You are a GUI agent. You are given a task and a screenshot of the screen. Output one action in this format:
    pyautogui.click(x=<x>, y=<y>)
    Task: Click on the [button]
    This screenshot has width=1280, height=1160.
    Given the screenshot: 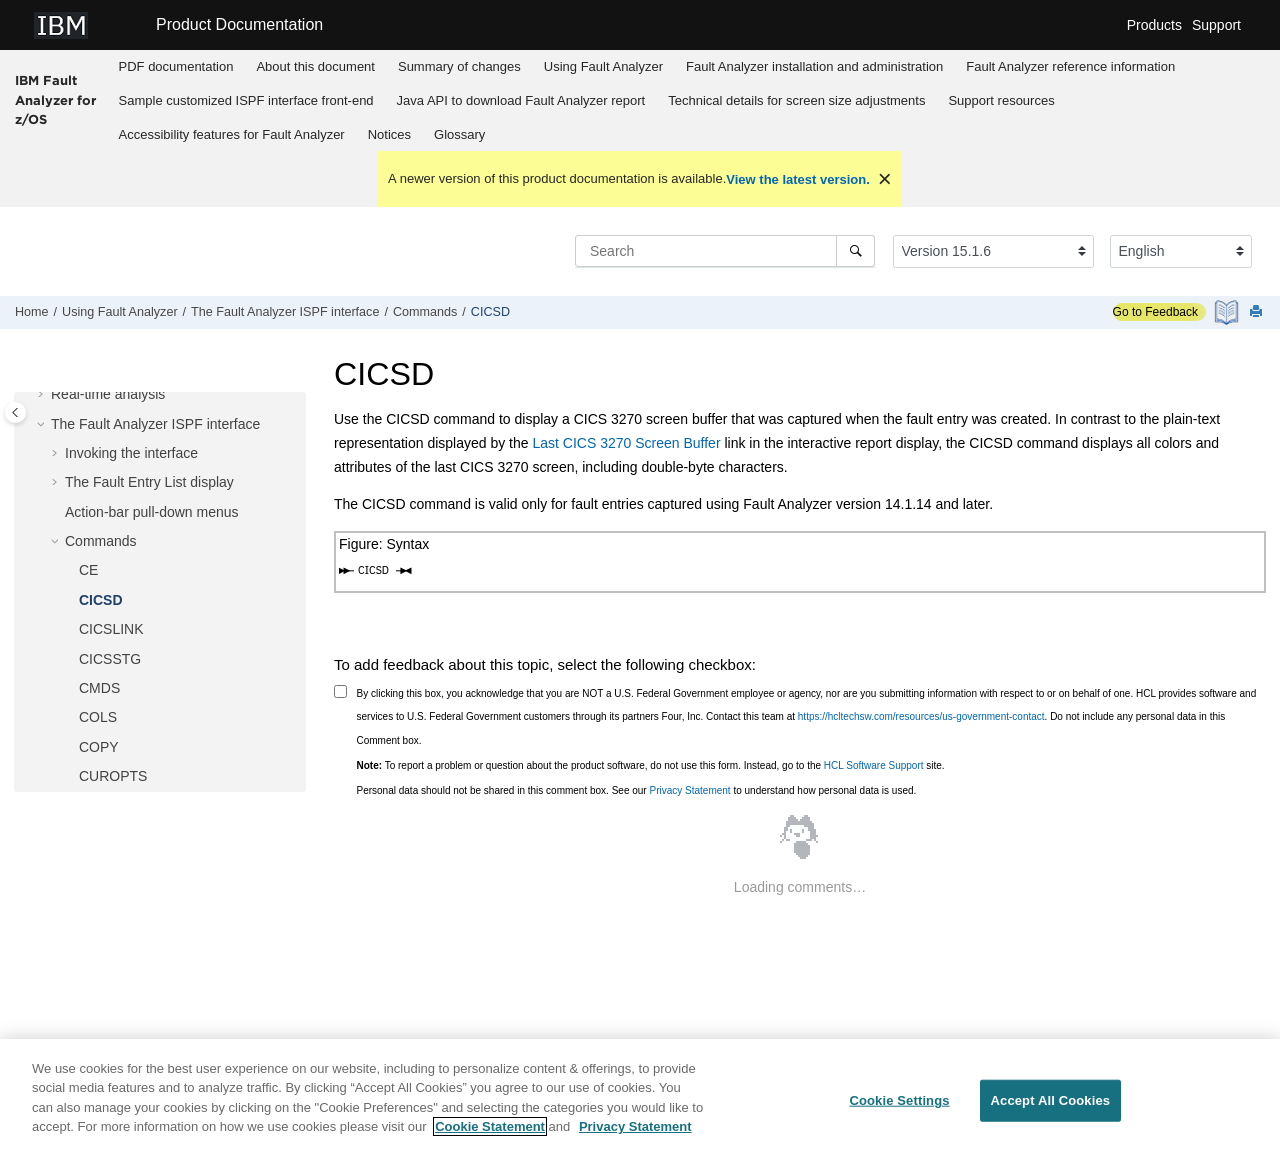 What is the action you would take?
    pyautogui.click(x=43, y=395)
    